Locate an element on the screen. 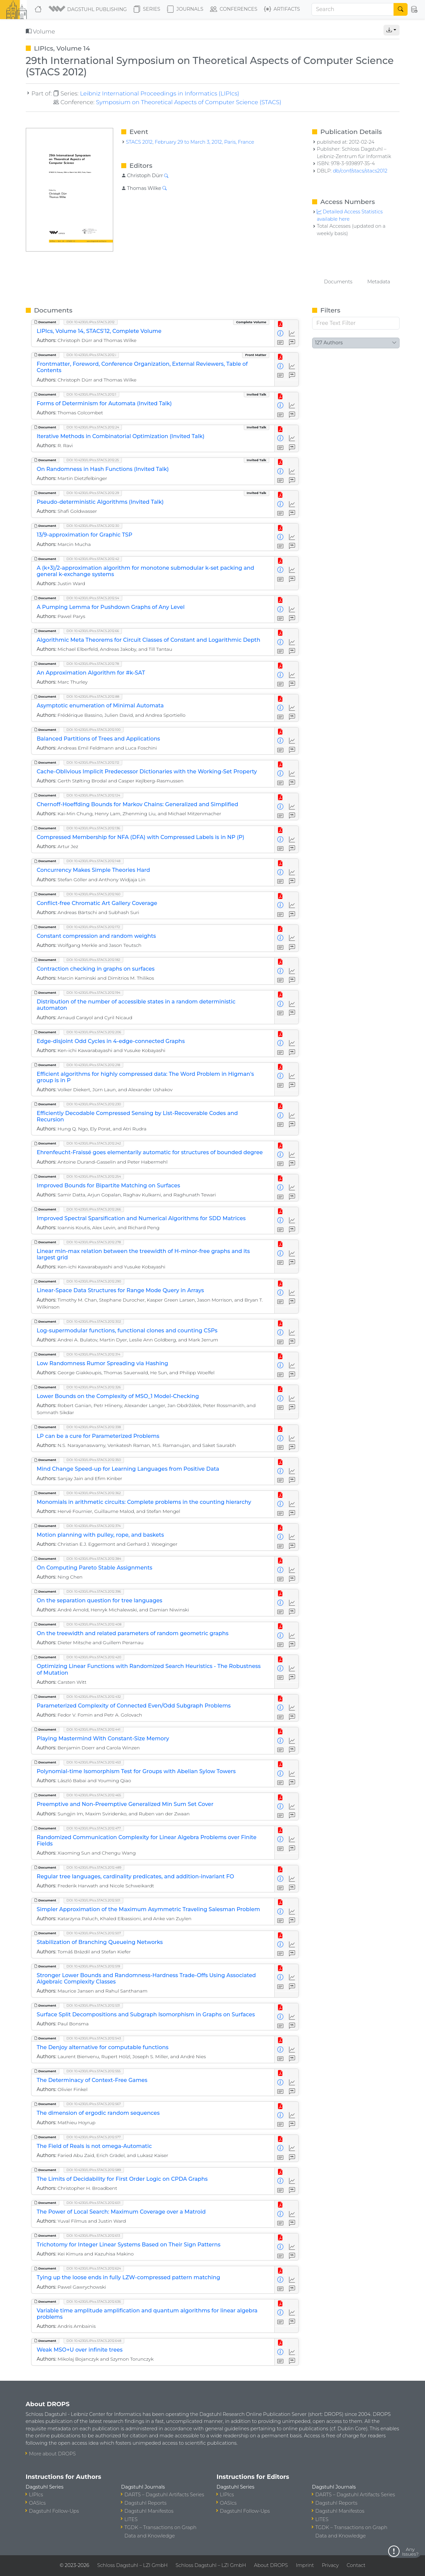 This screenshot has width=425, height=2576. Conferences [button] is located at coordinates (234, 9).